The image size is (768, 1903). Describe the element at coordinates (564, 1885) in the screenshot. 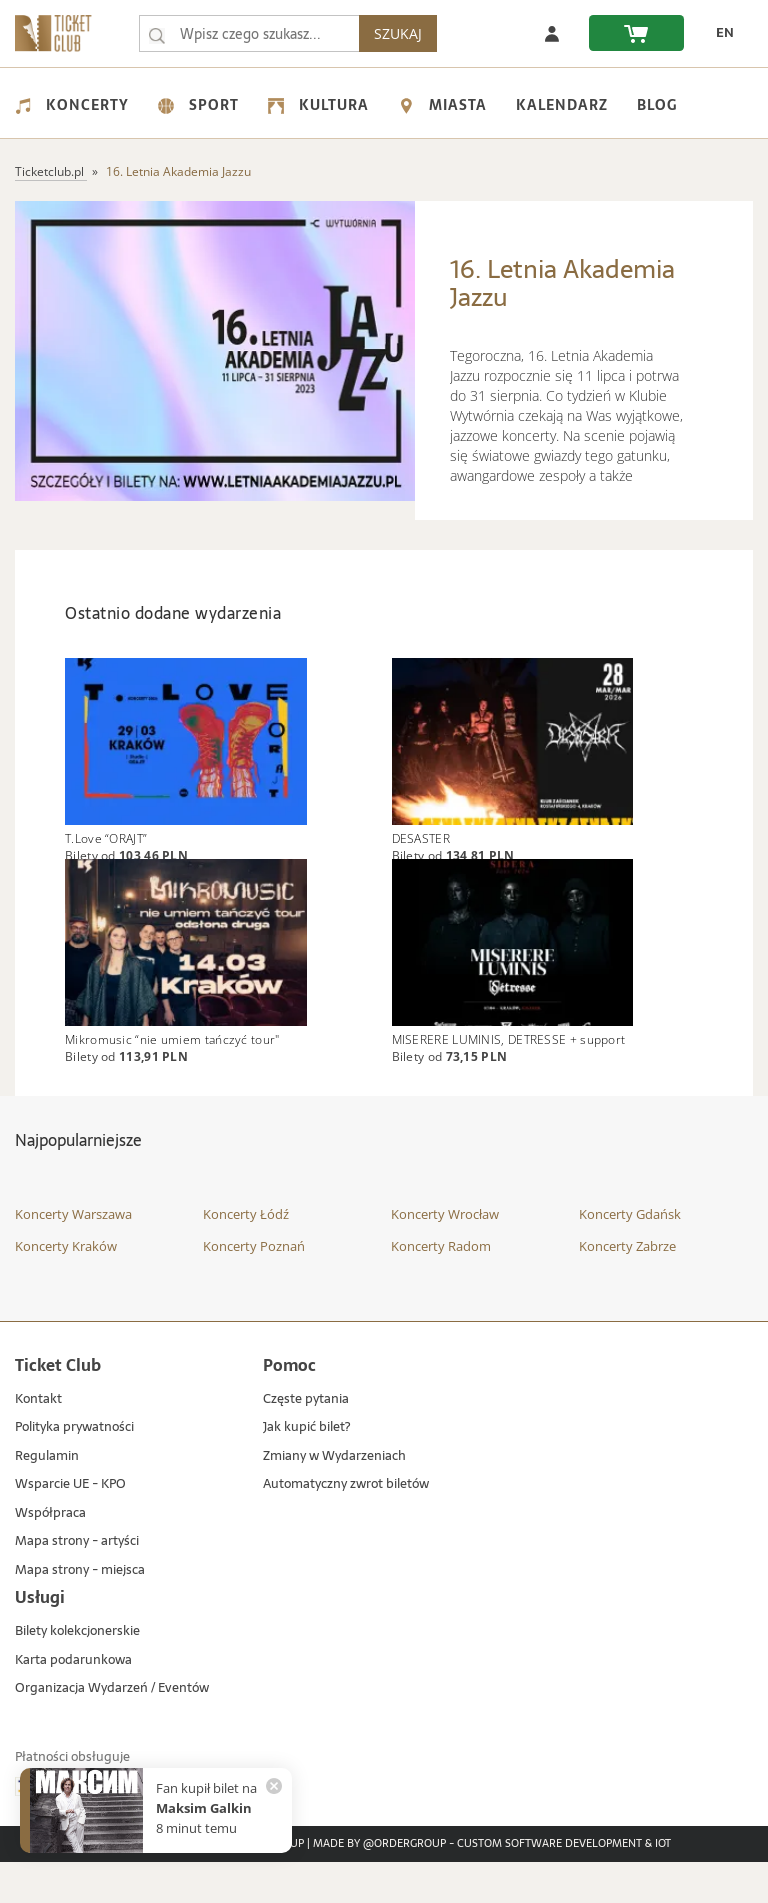

I see `Custom Software Development & IoT` at that location.